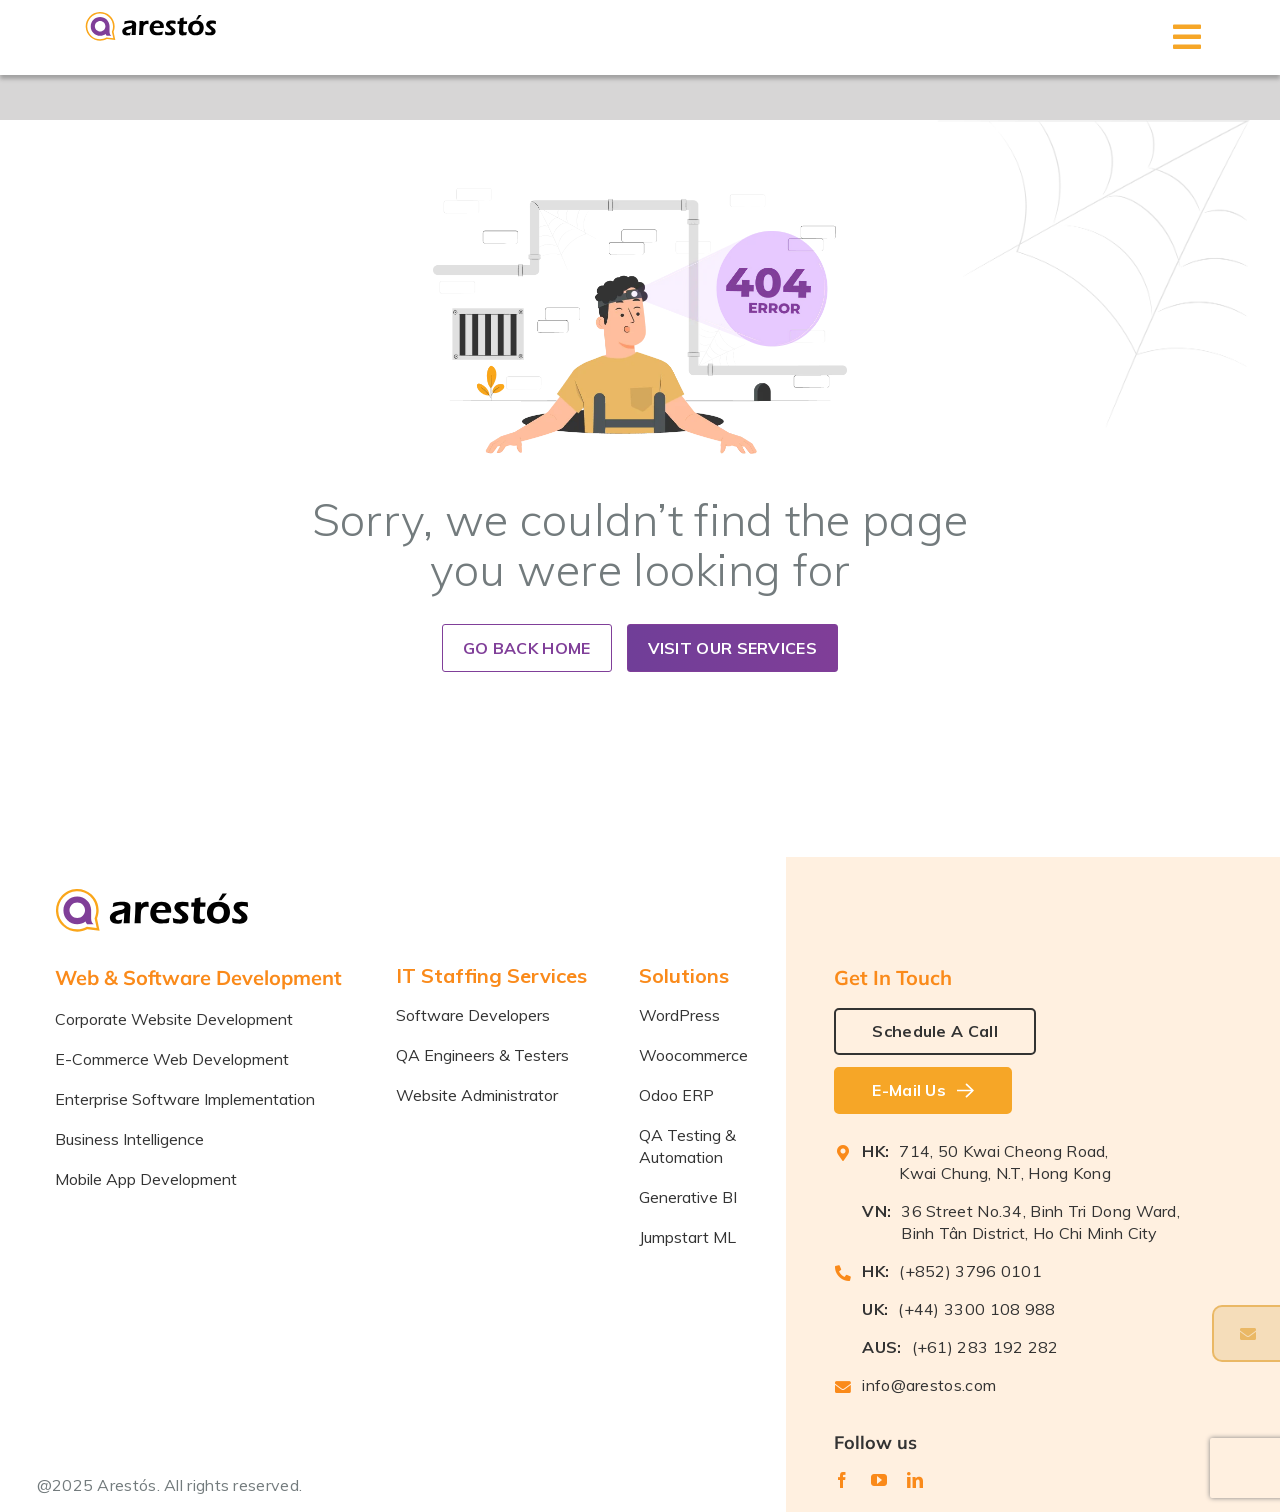 The height and width of the screenshot is (1512, 1280). Describe the element at coordinates (970, 1271) in the screenshot. I see `(+852) 3796 0101` at that location.